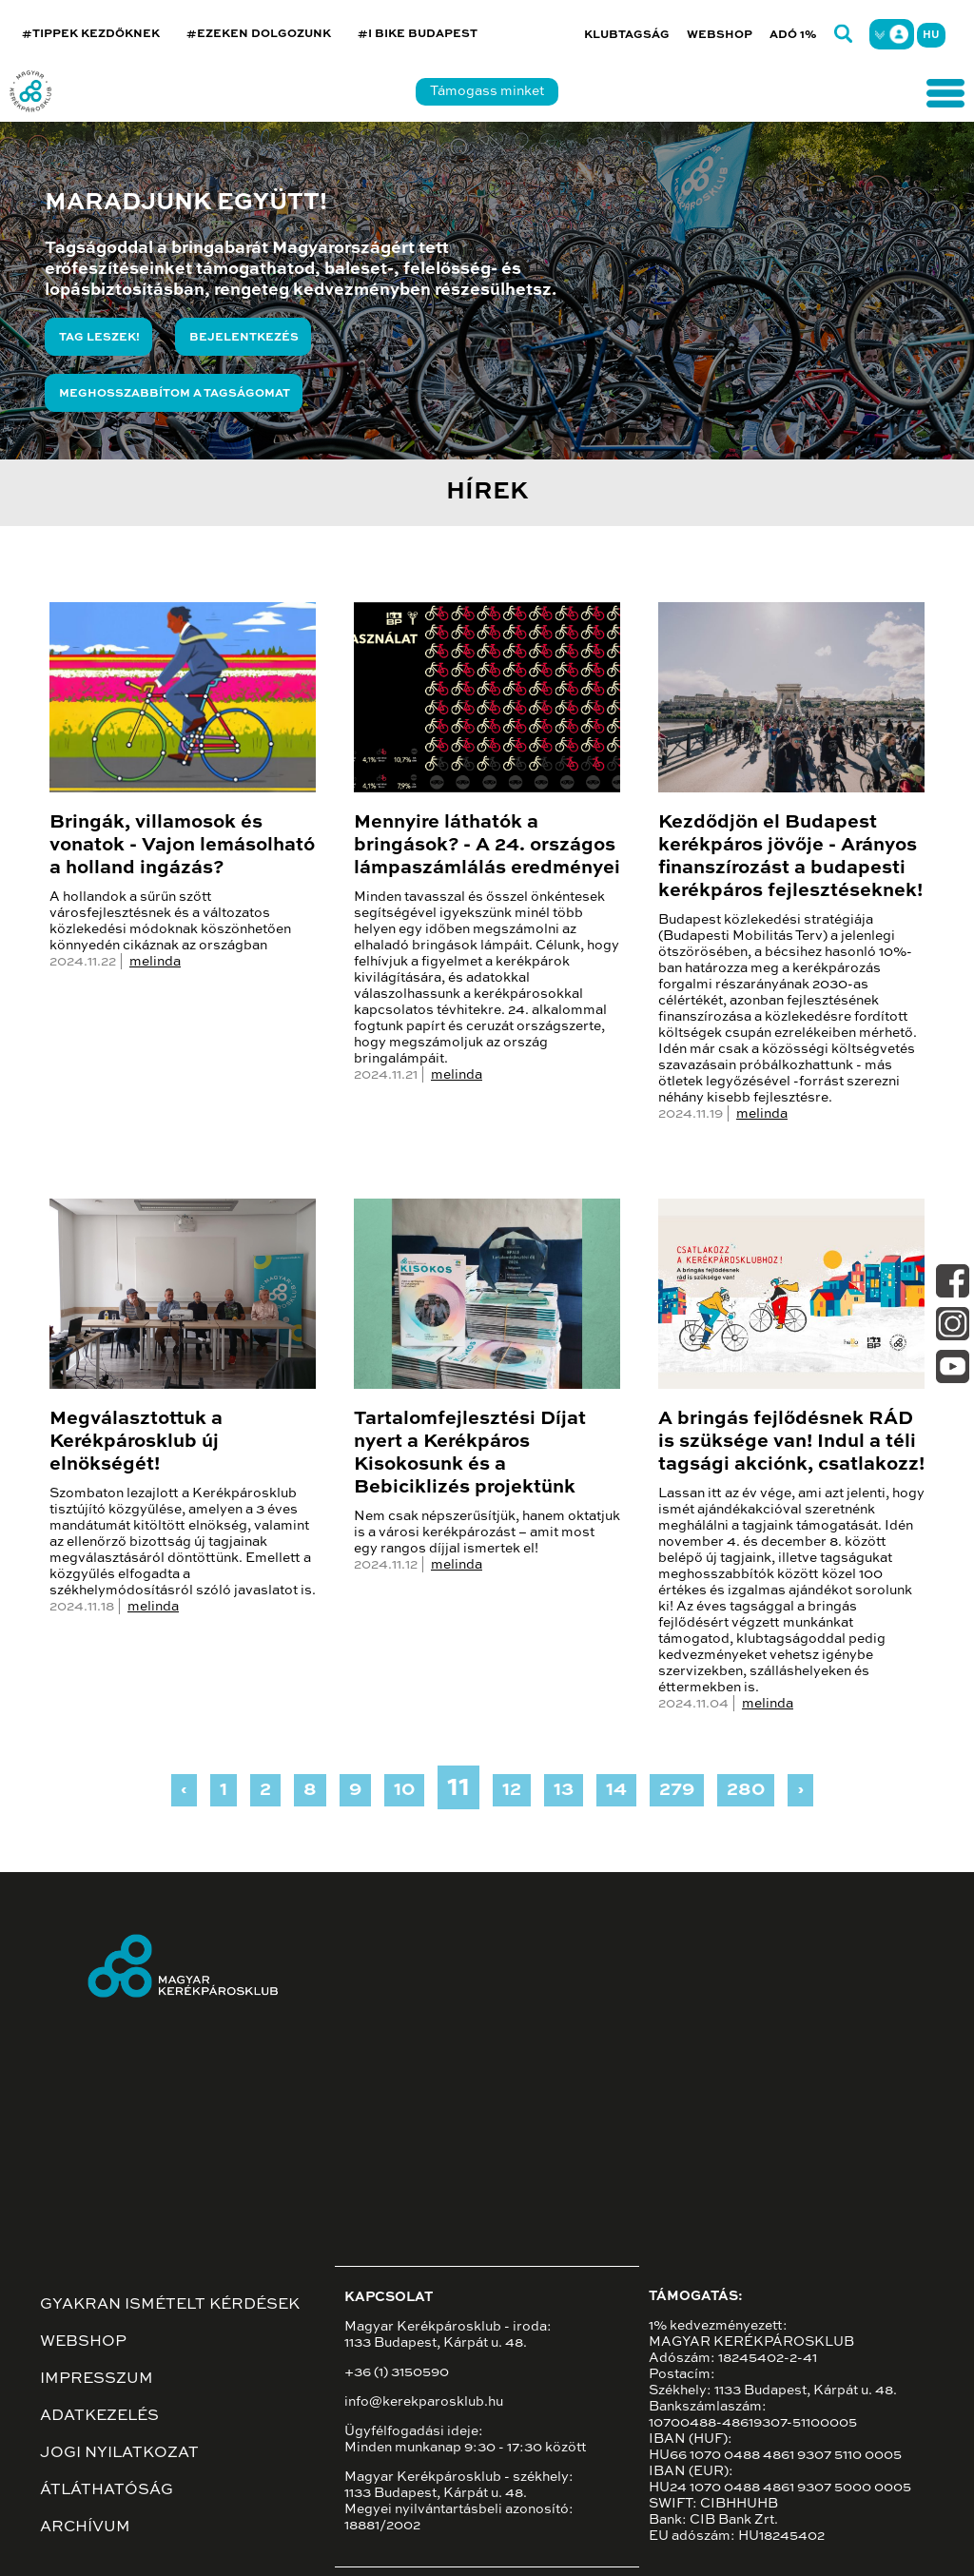 Image resolution: width=974 pixels, height=2576 pixels. I want to click on Átláthatóság, so click(106, 2490).